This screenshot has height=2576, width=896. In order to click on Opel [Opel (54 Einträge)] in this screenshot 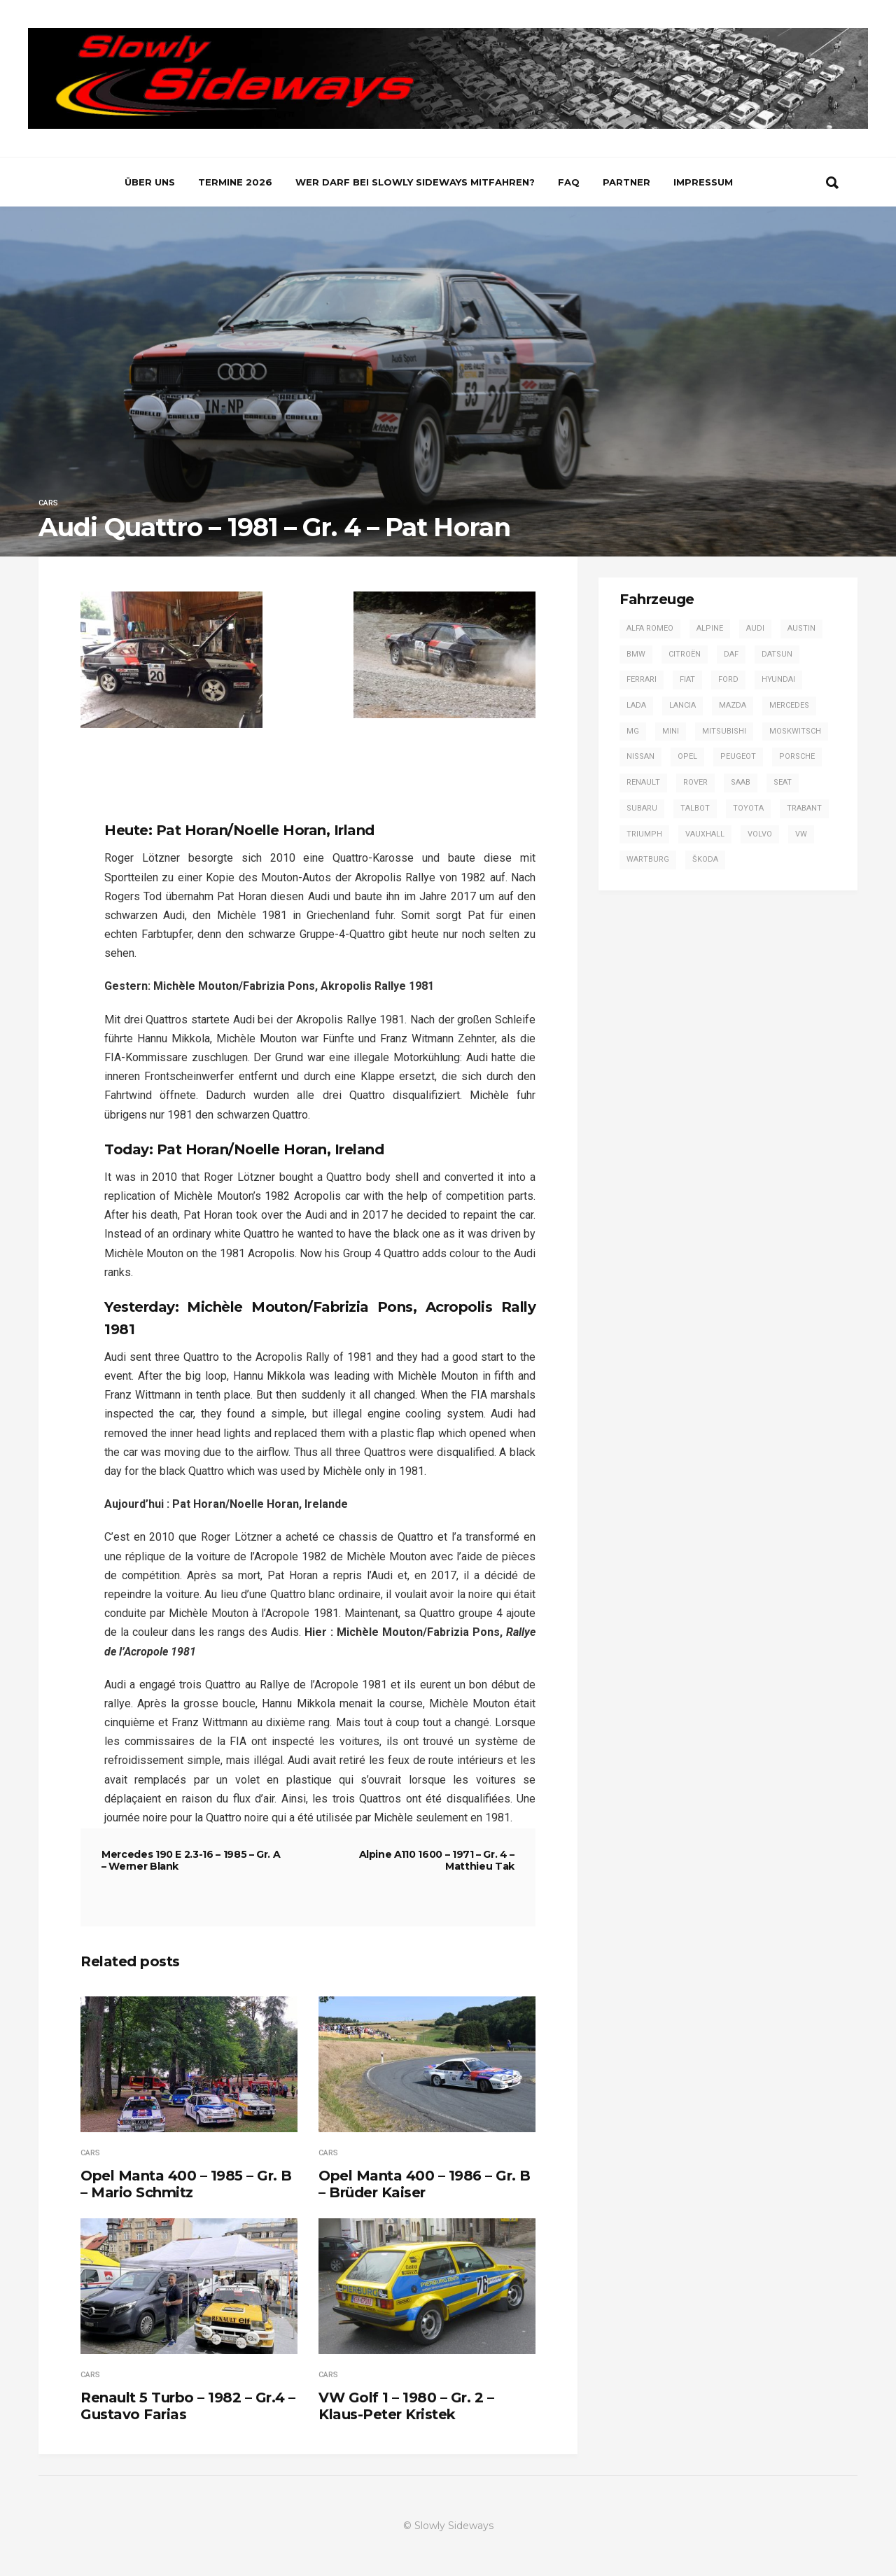, I will do `click(687, 756)`.